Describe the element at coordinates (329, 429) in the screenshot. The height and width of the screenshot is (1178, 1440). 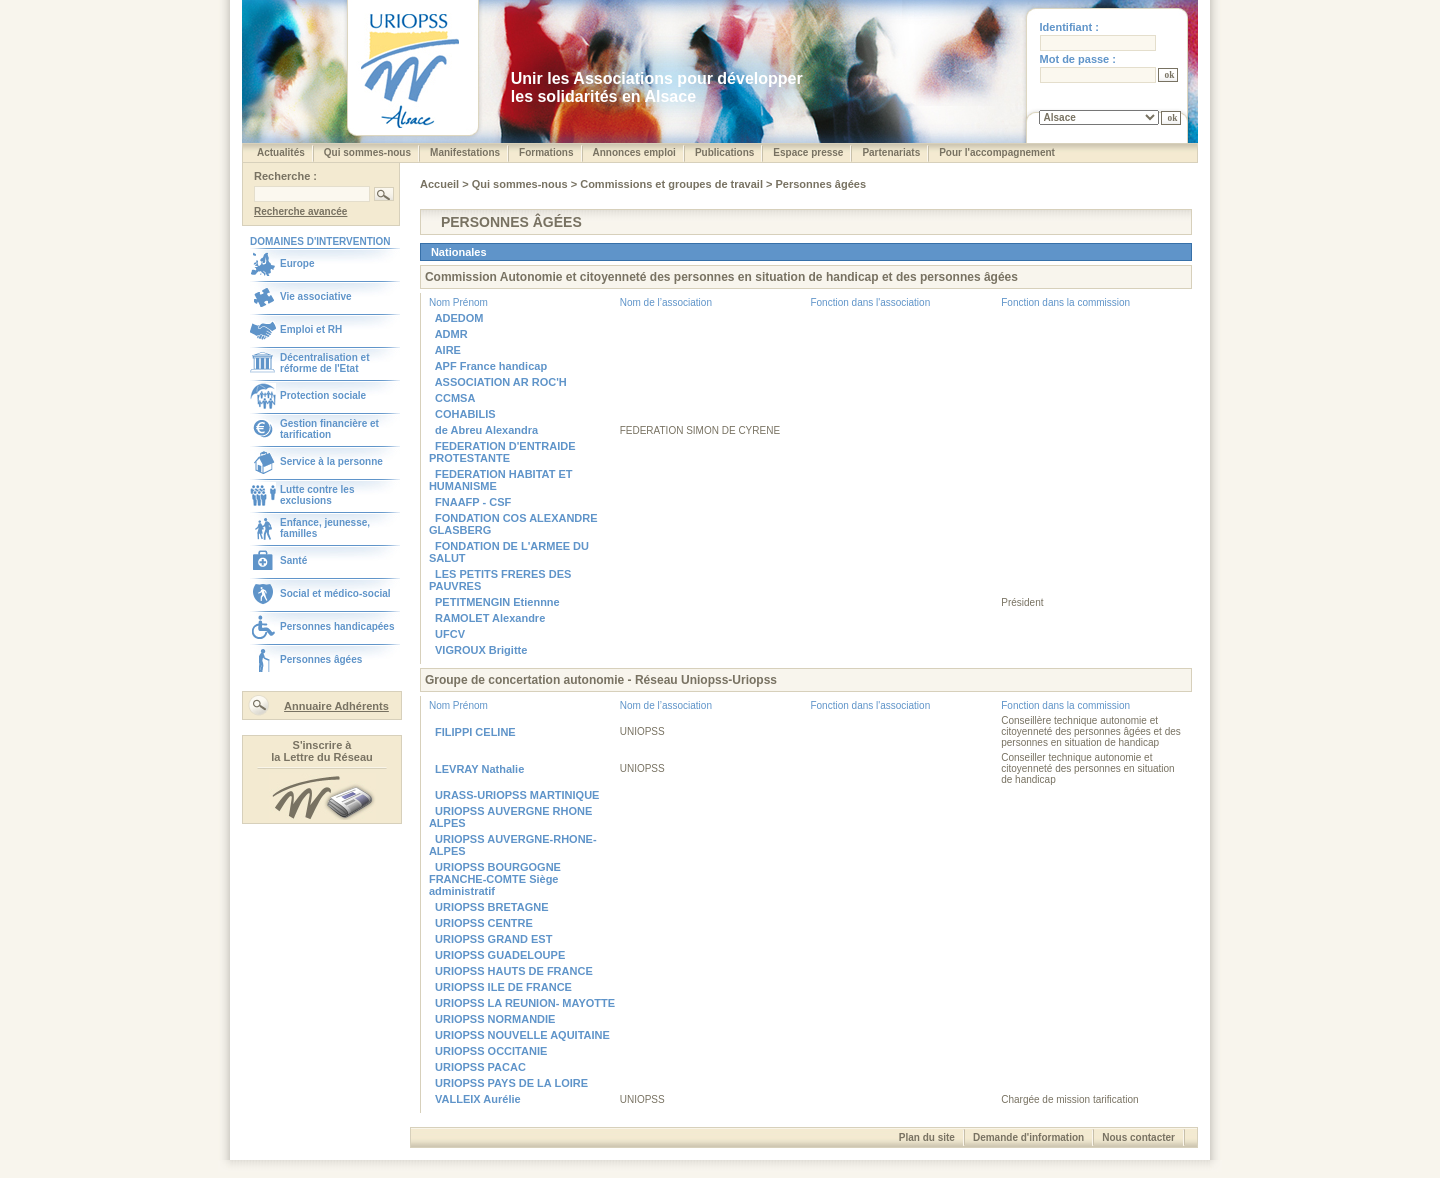
I see `Gestion financière et tarification` at that location.